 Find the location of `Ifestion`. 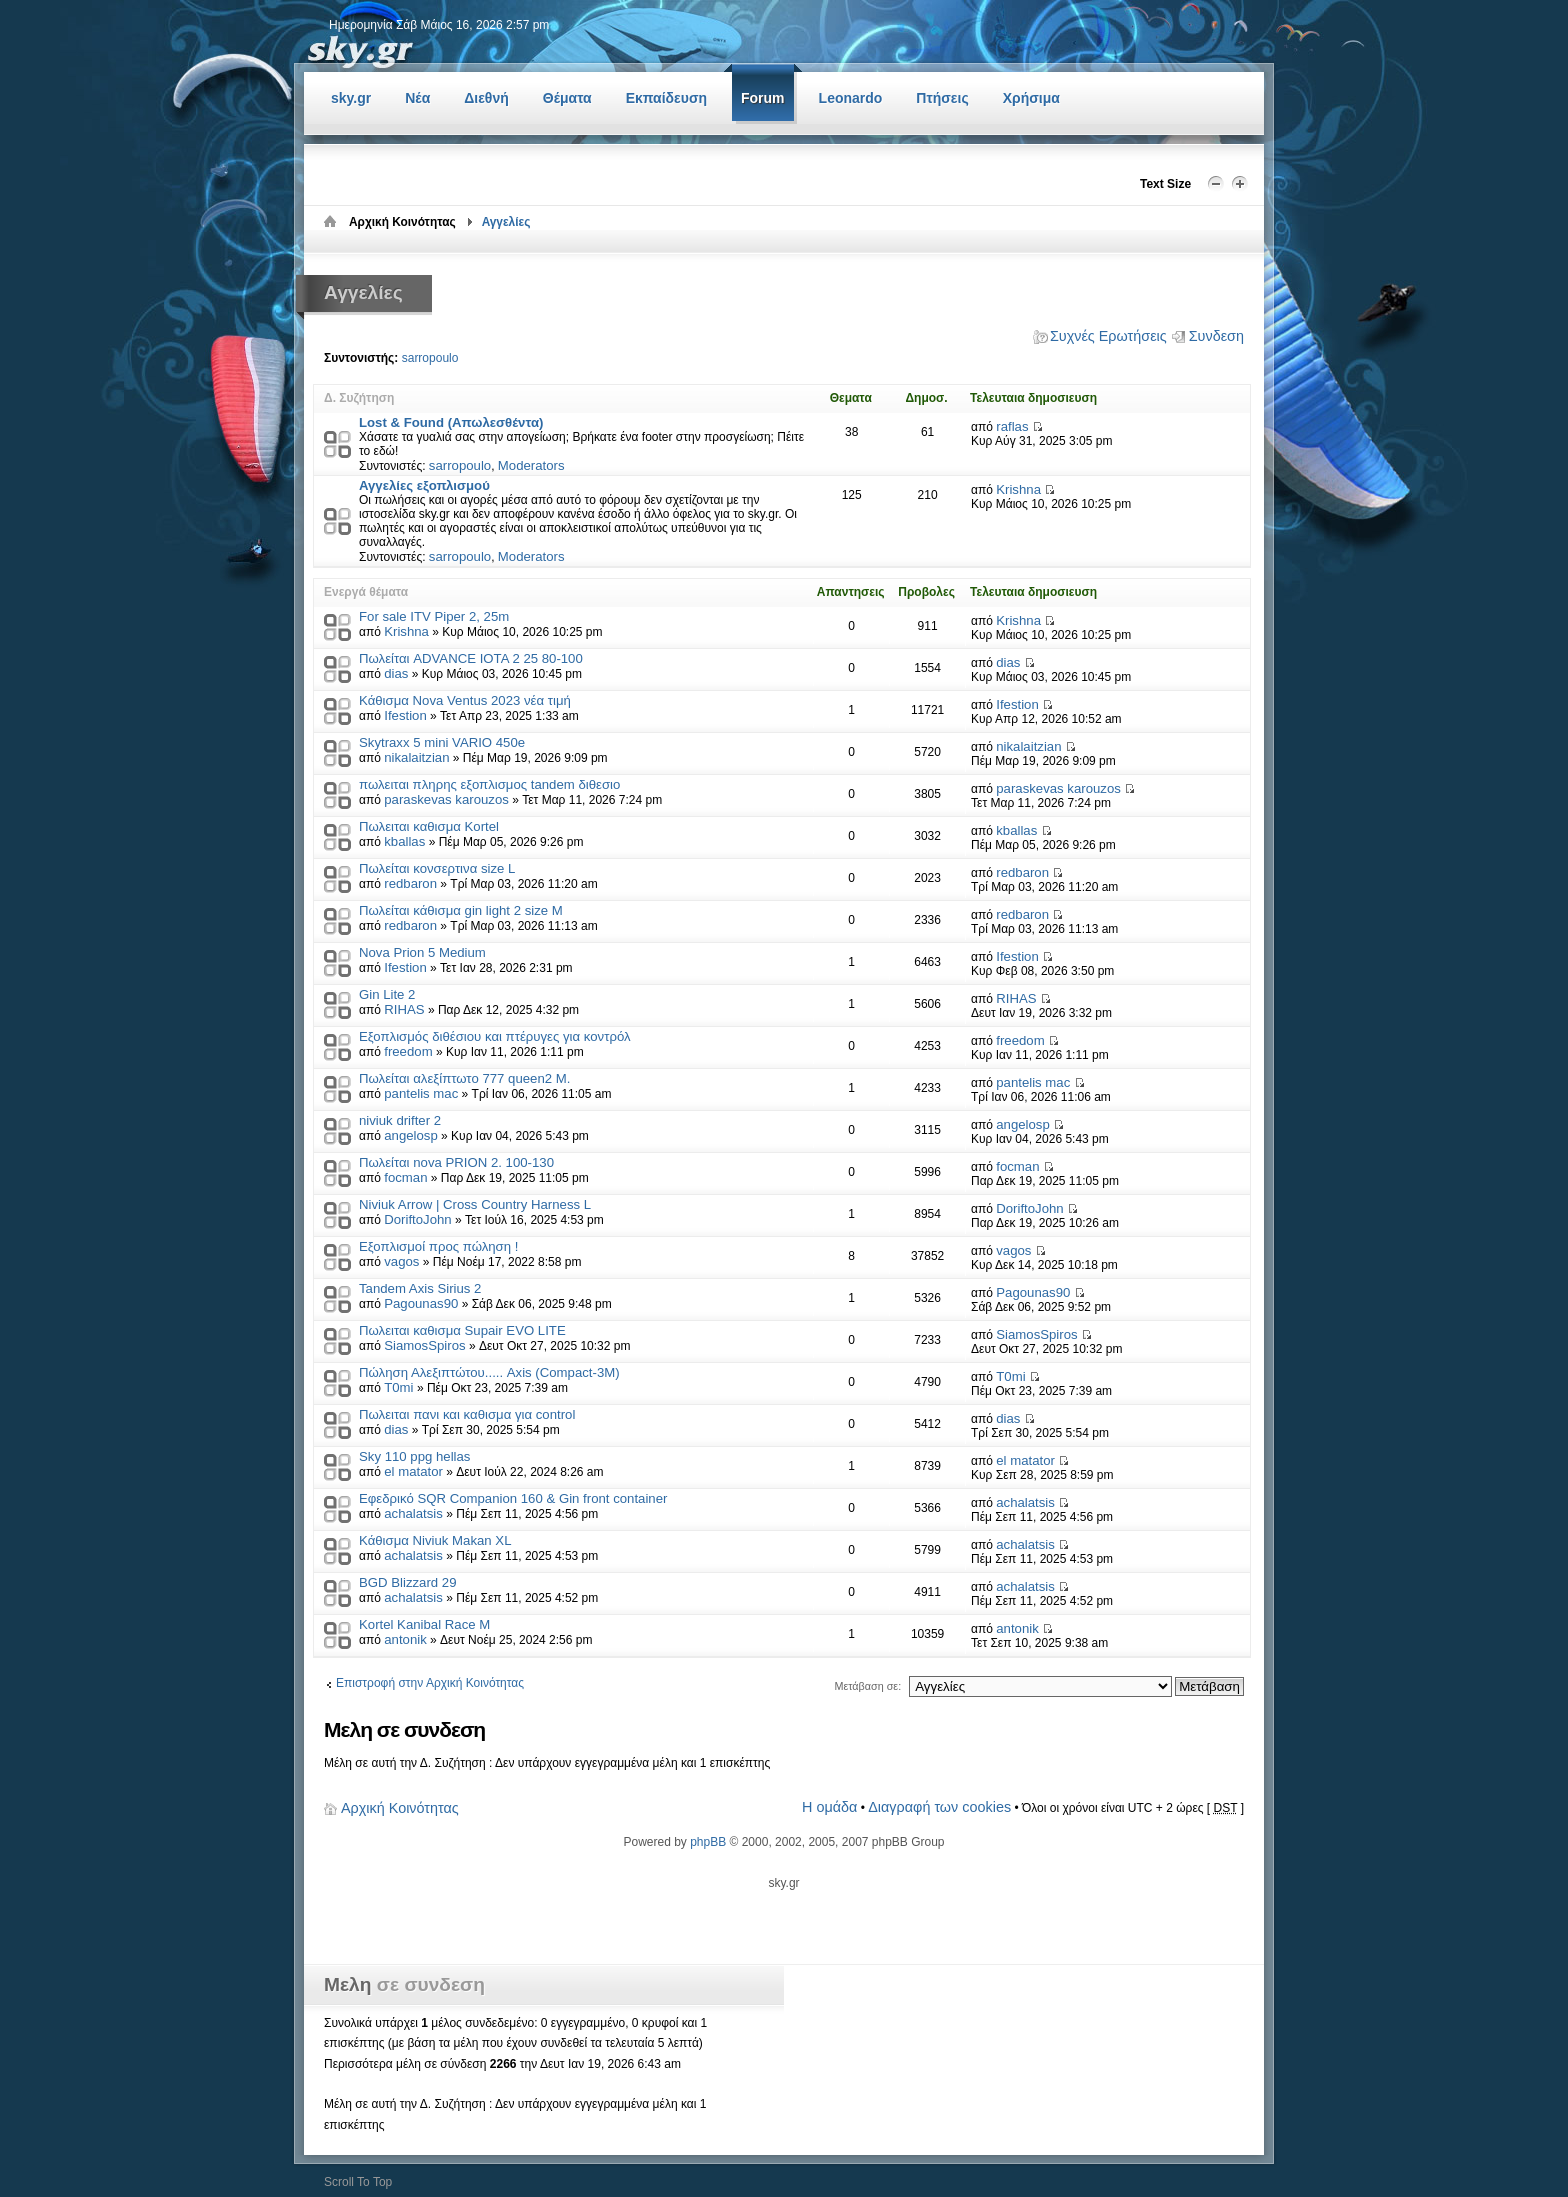

Ifestion is located at coordinates (405, 715).